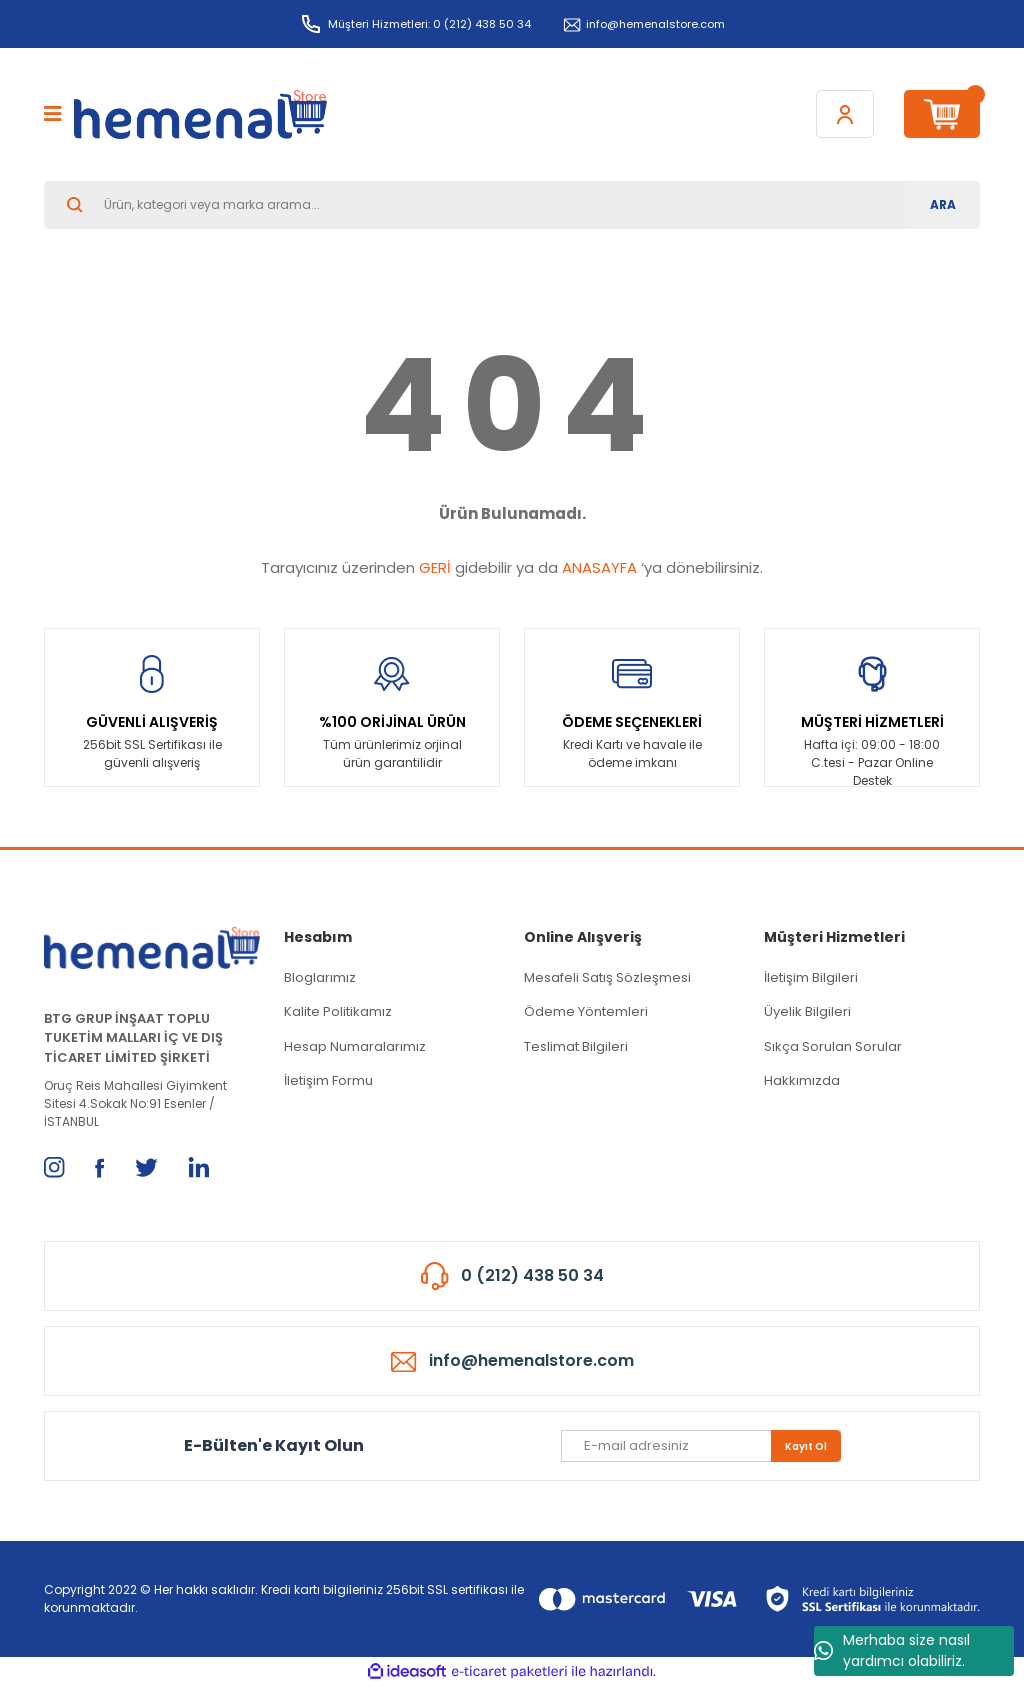 The image size is (1024, 1686). Describe the element at coordinates (599, 567) in the screenshot. I see `ANASAYFA` at that location.